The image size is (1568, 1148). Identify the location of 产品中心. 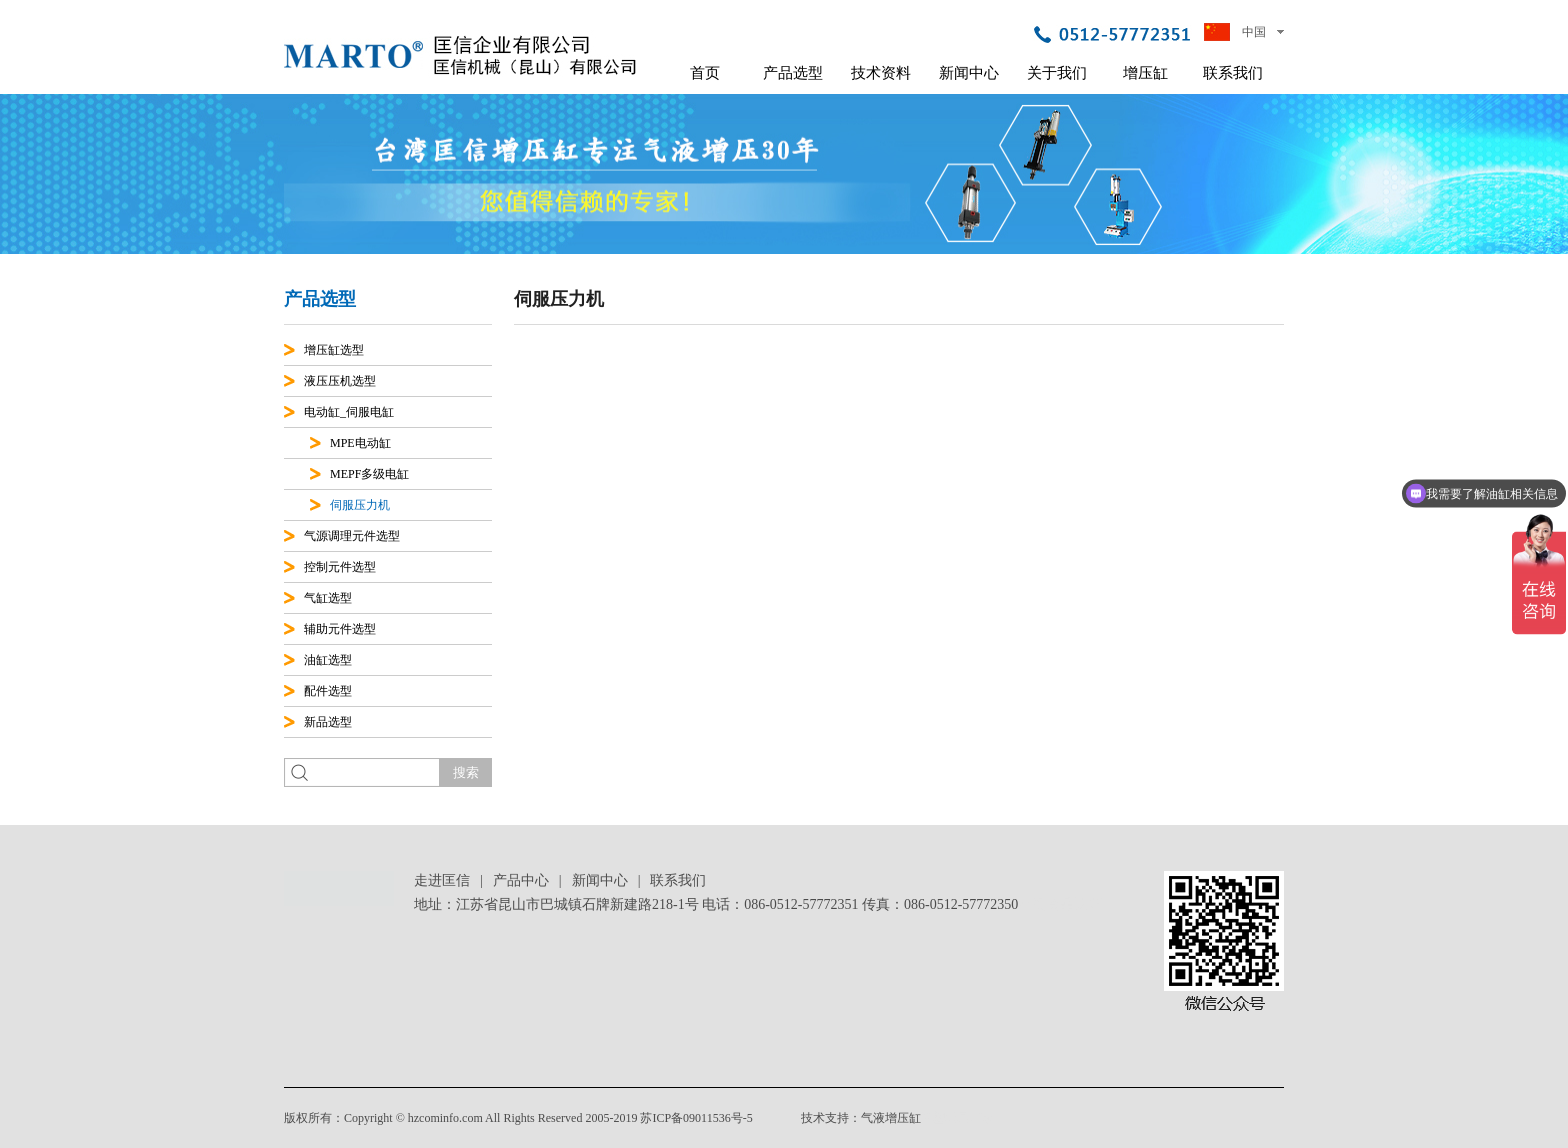
(521, 880).